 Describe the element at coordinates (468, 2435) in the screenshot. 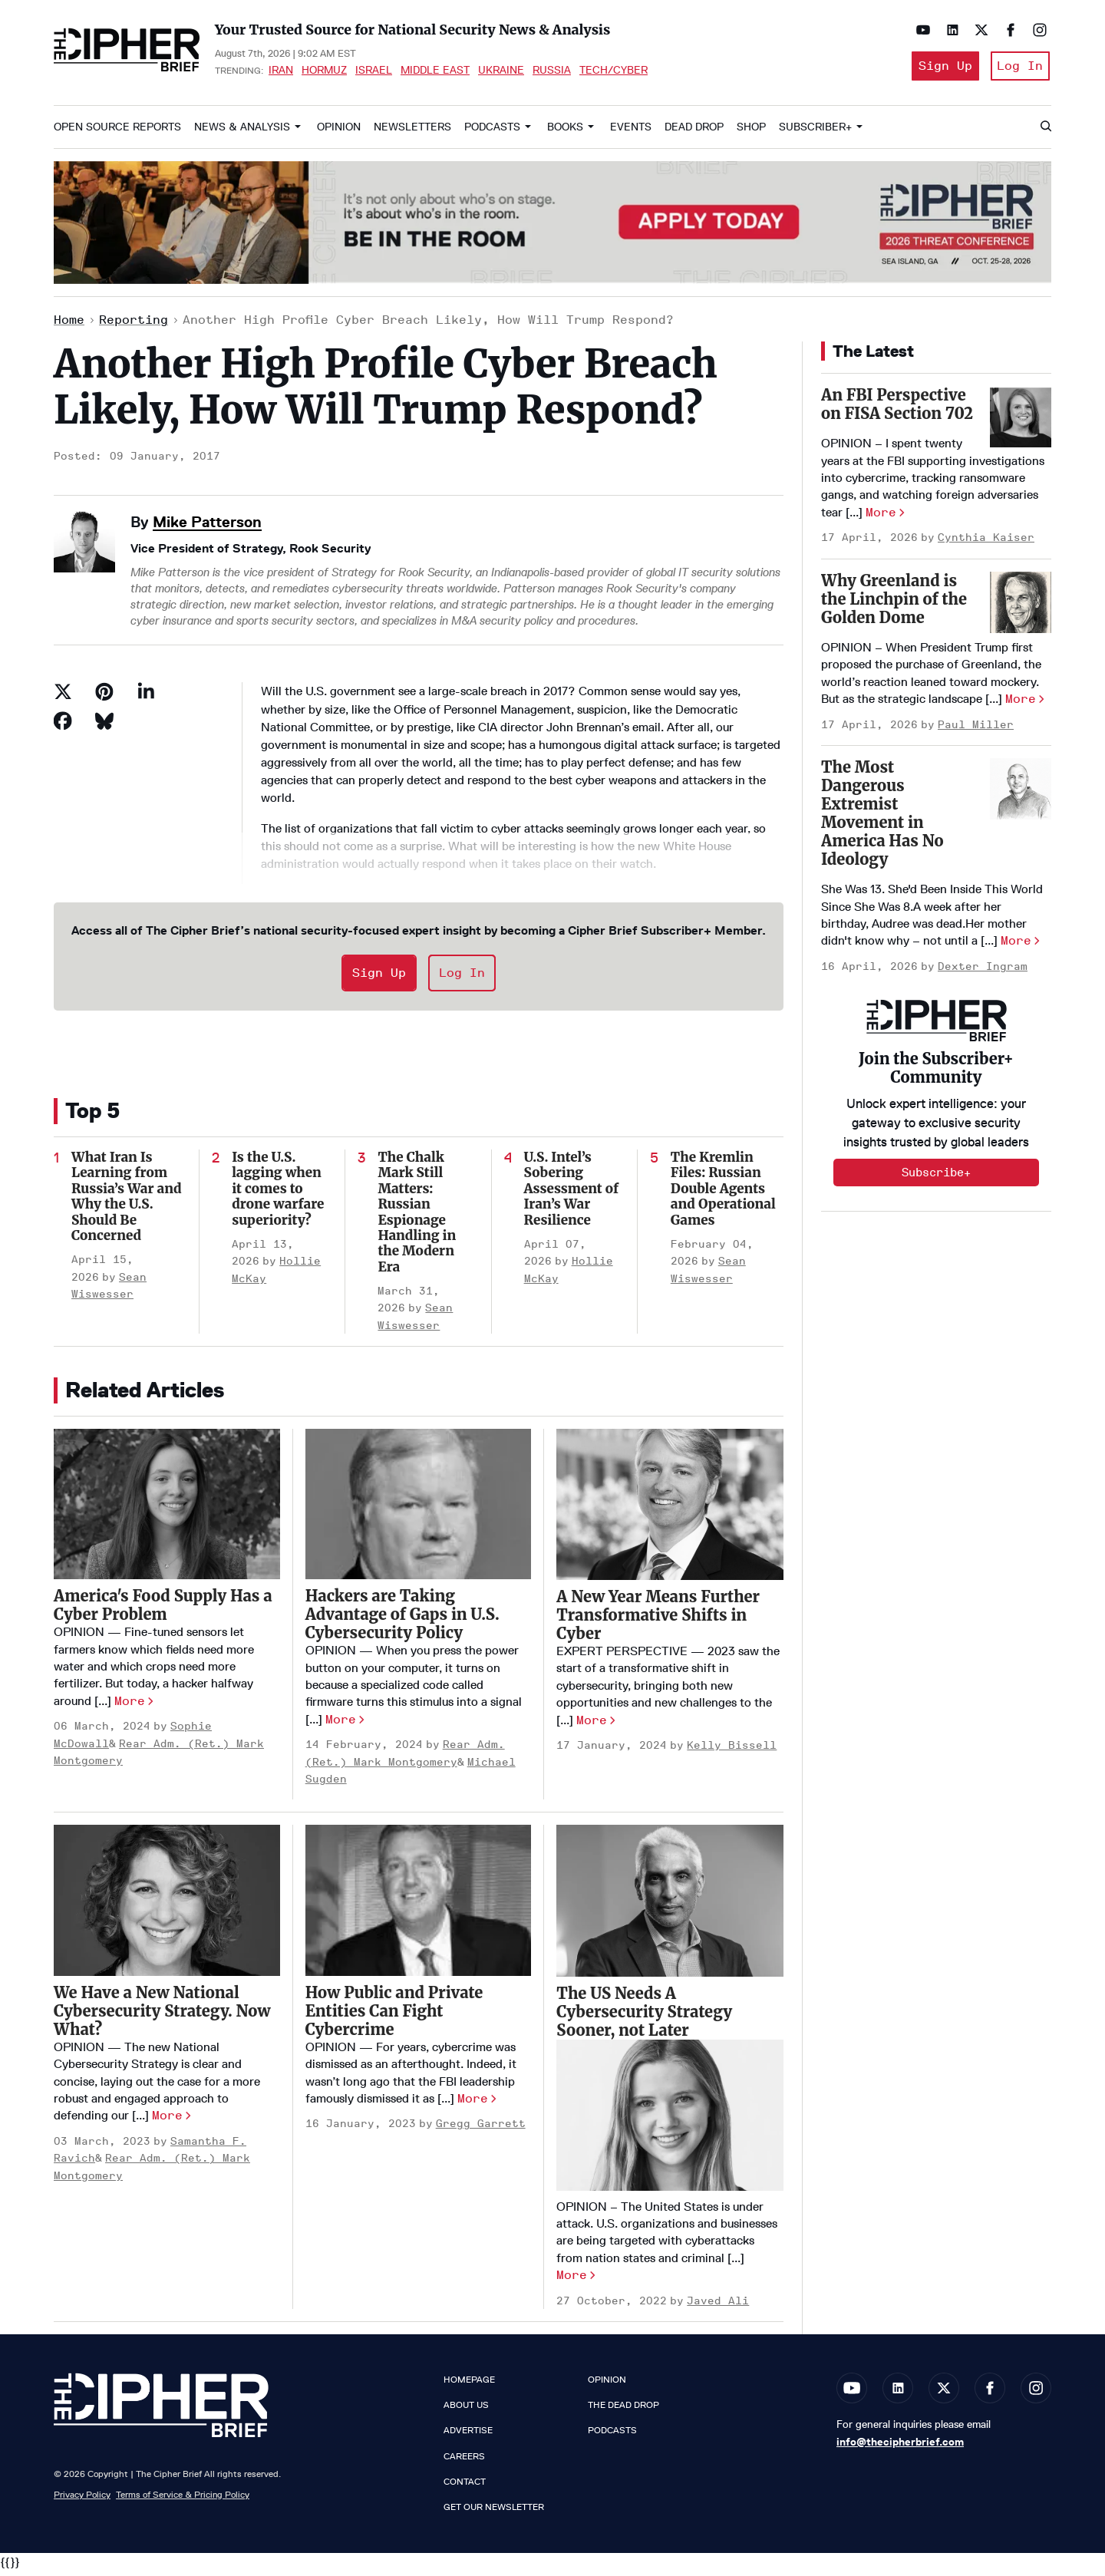

I see `Advertise` at that location.